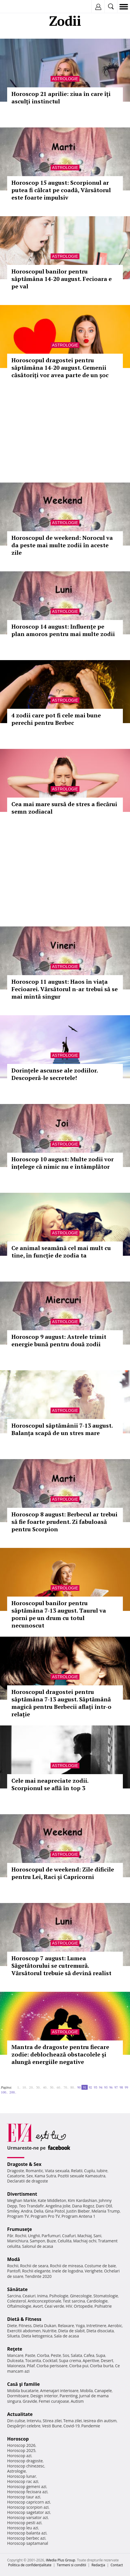 The width and height of the screenshot is (130, 2576). What do you see at coordinates (91, 2360) in the screenshot?
I see `Aperitive` at bounding box center [91, 2360].